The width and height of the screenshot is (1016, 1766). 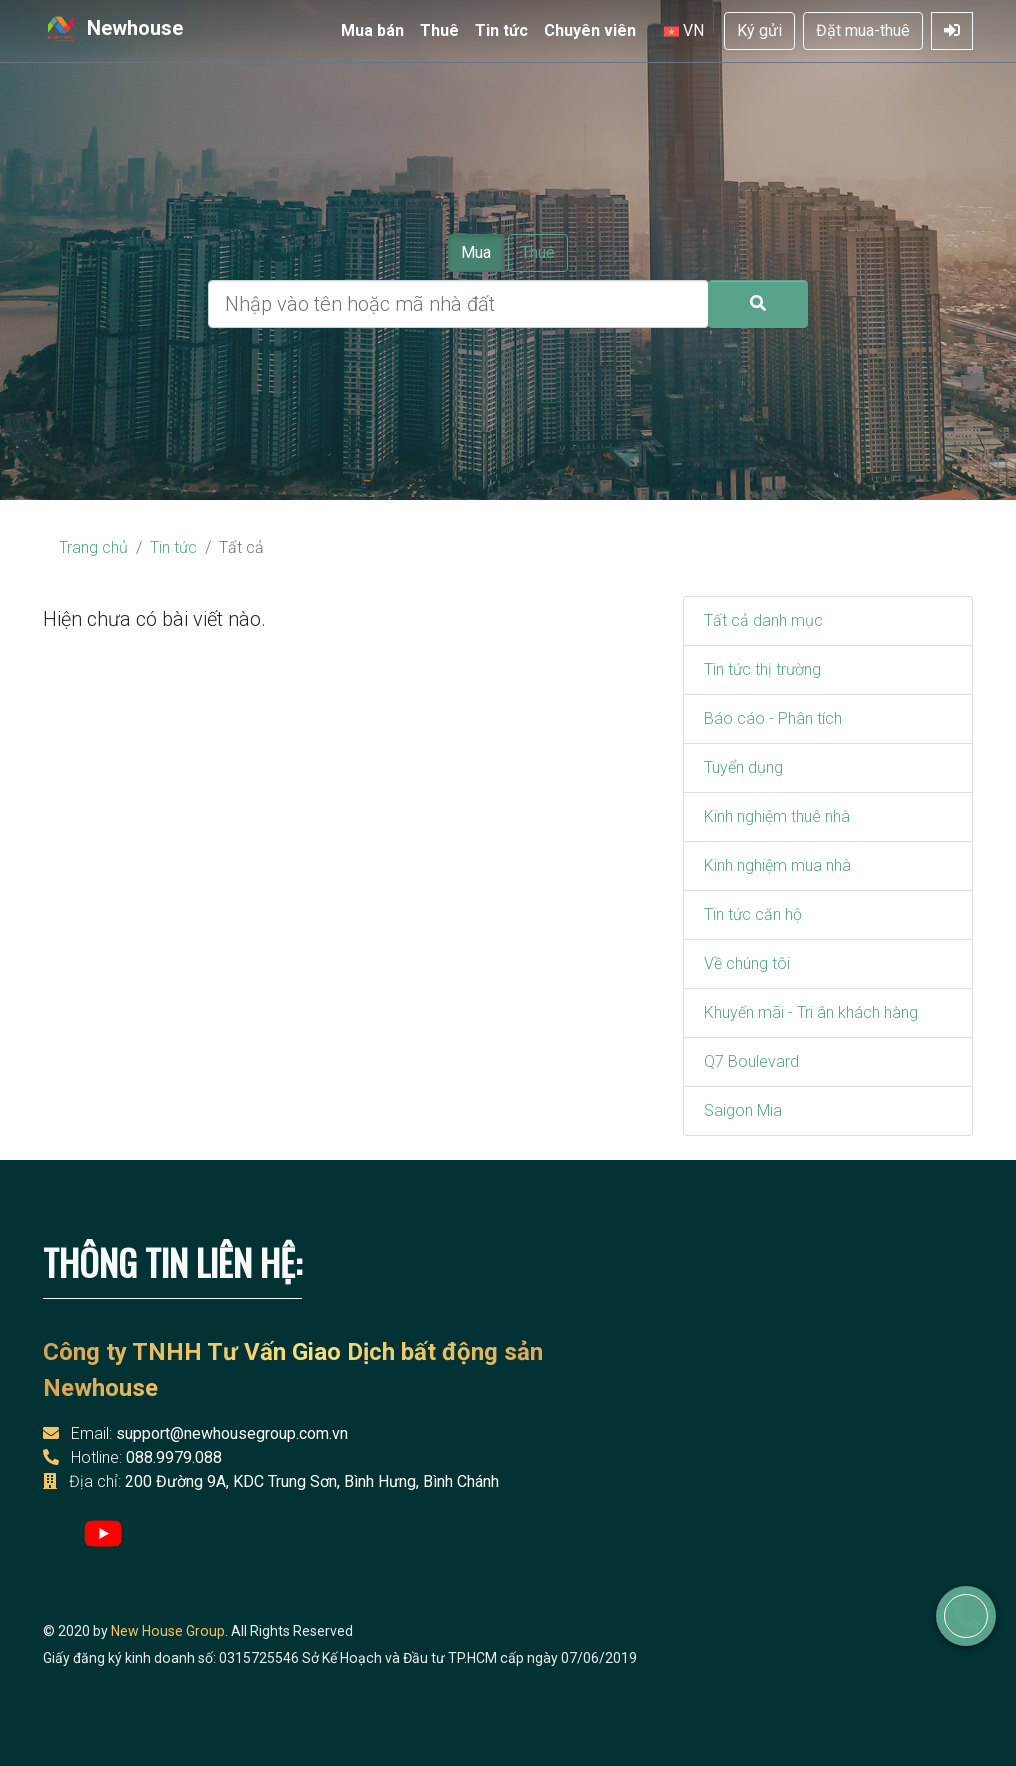 What do you see at coordinates (501, 30) in the screenshot?
I see `Tin tức` at bounding box center [501, 30].